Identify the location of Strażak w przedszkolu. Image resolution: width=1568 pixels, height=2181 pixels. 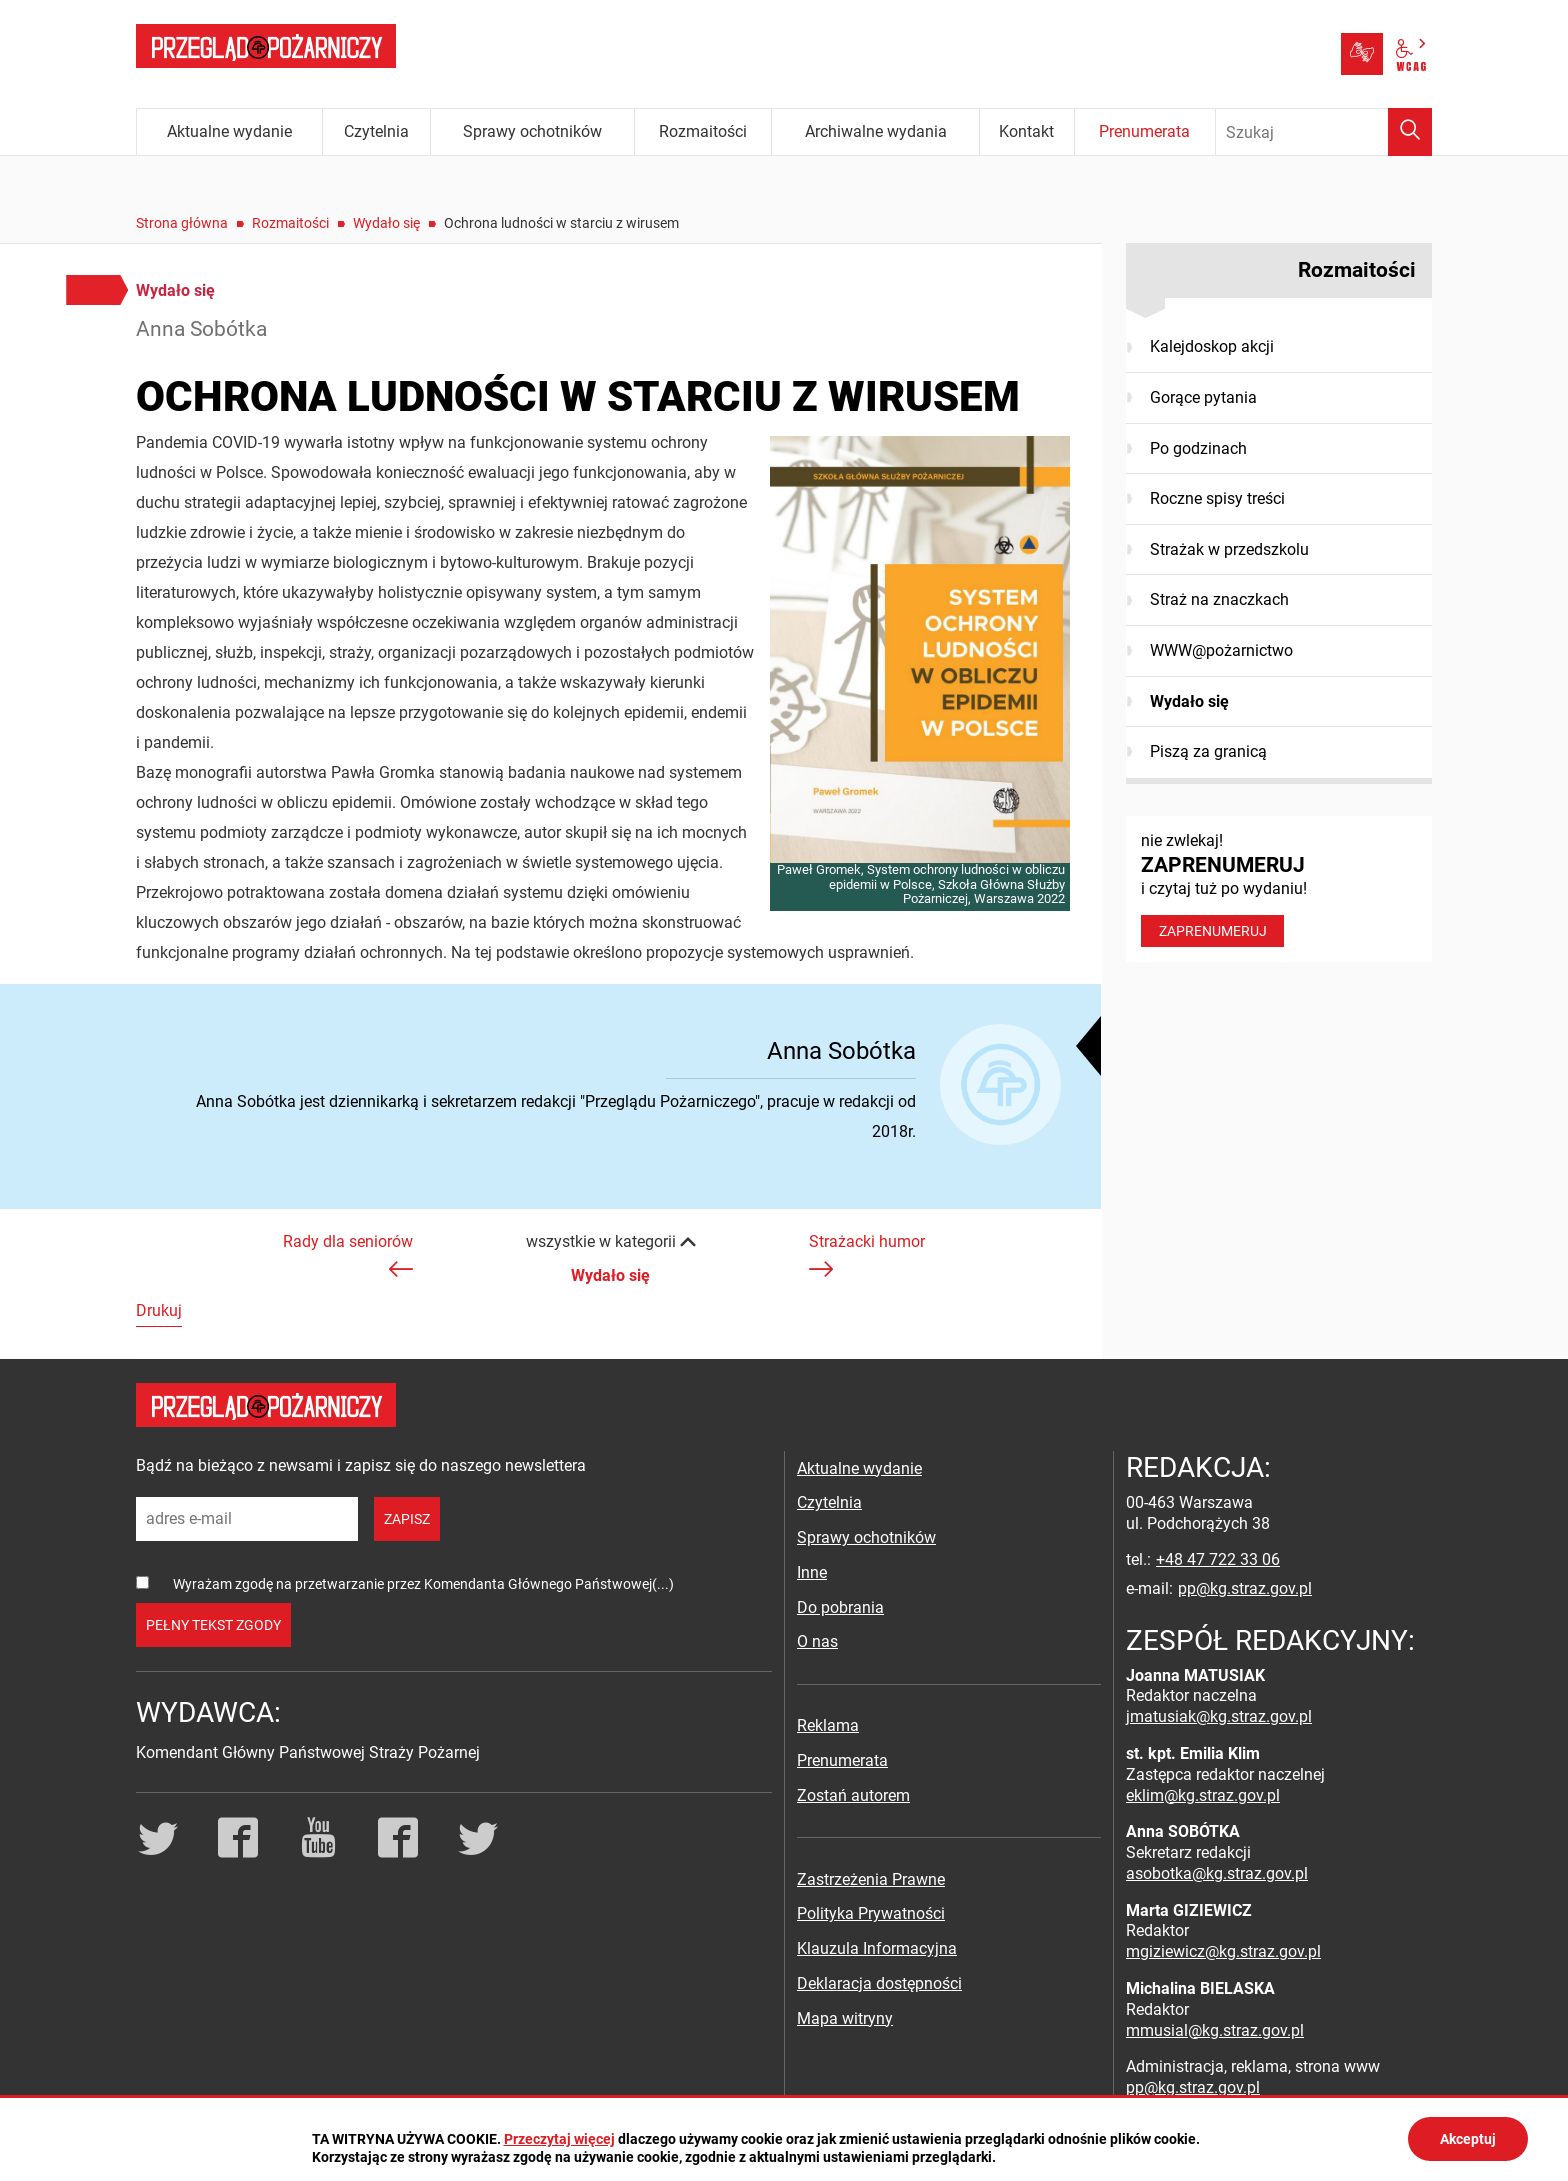
(1229, 549).